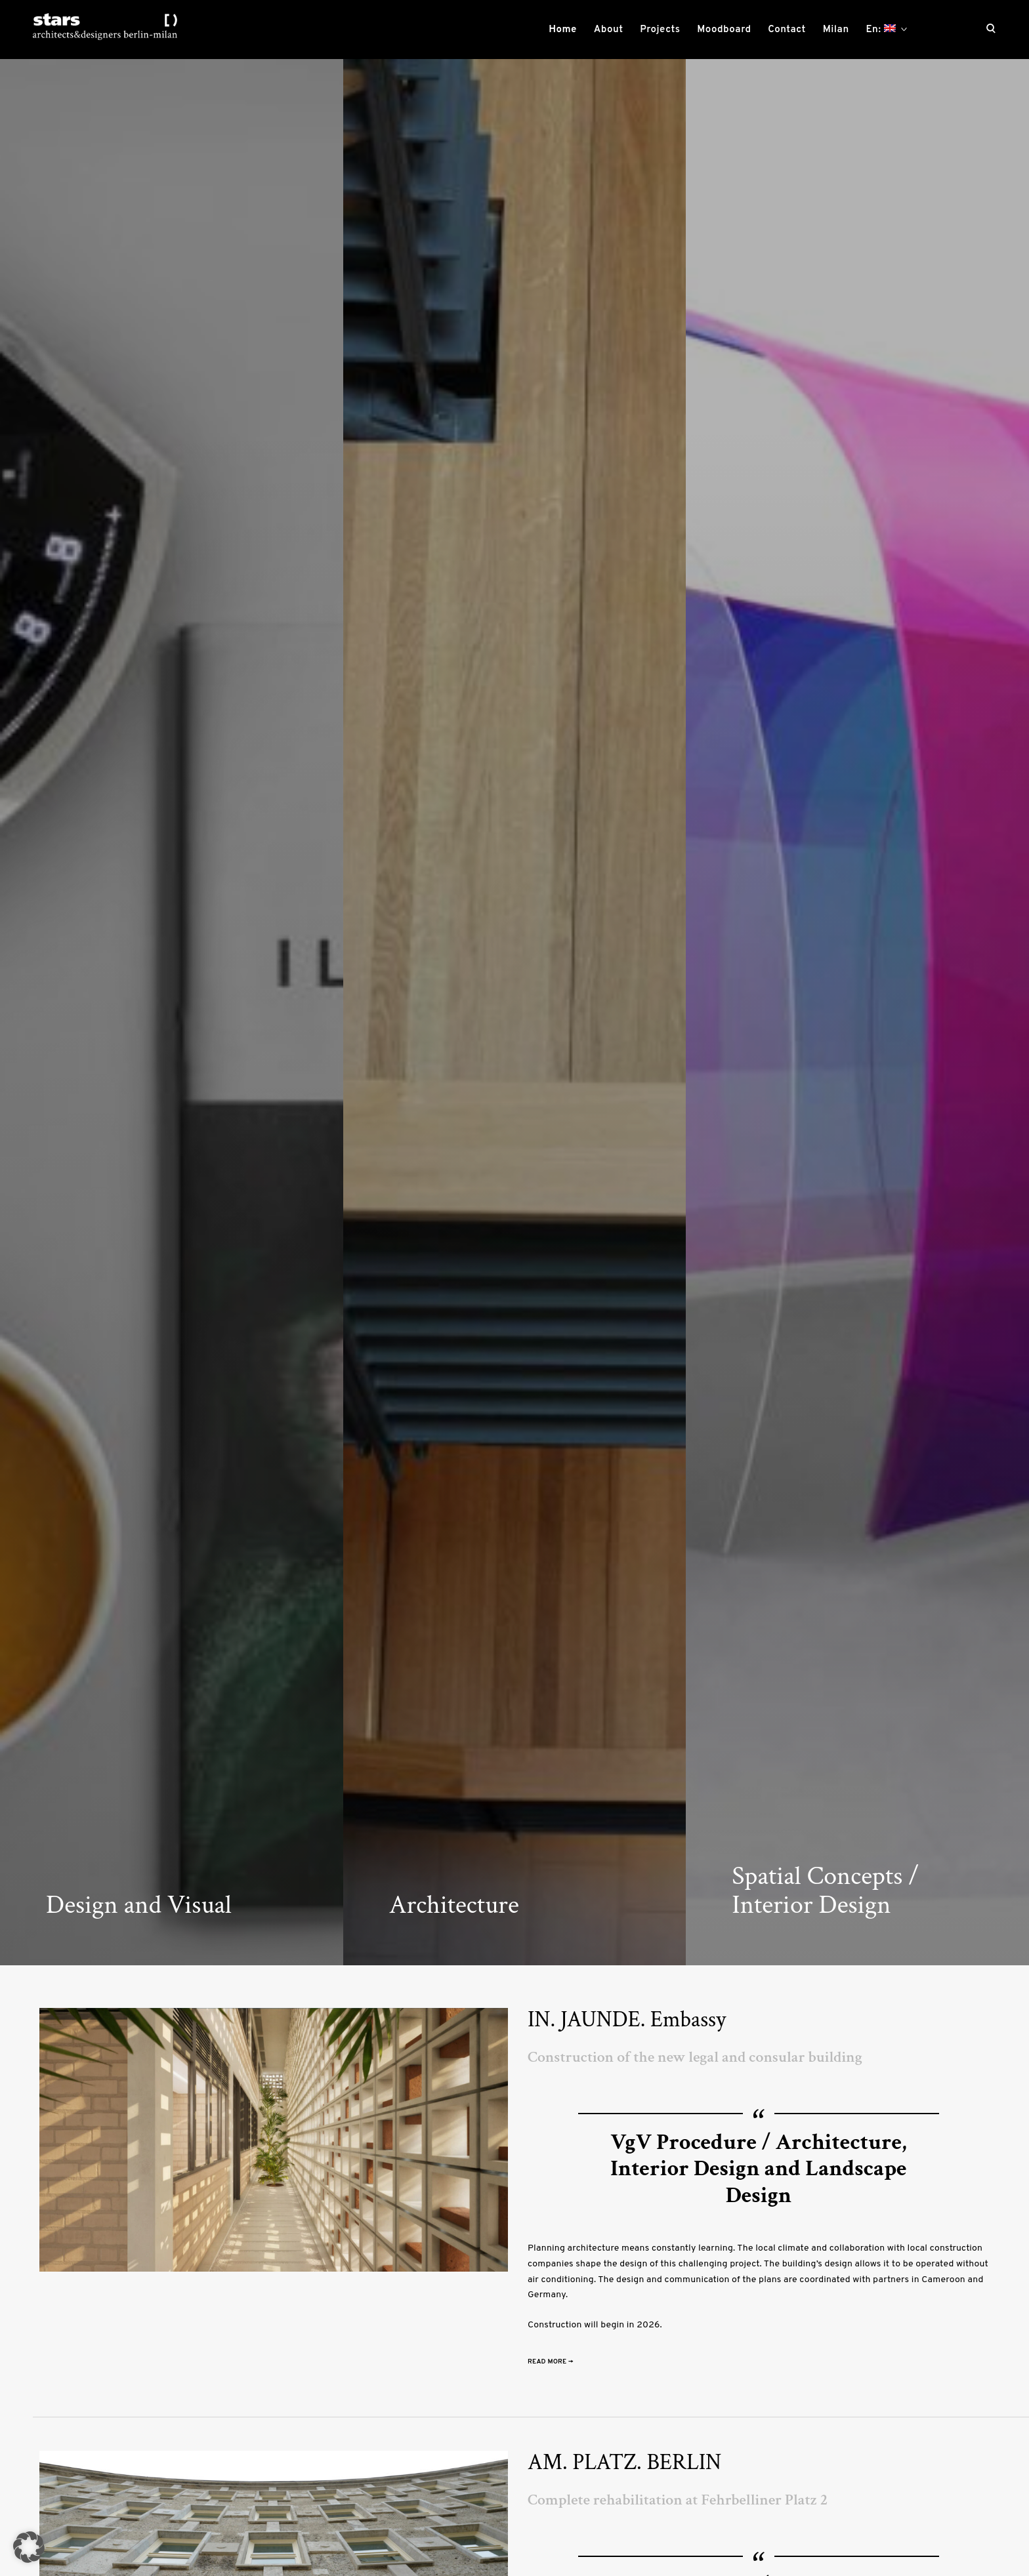  I want to click on Home, so click(563, 30).